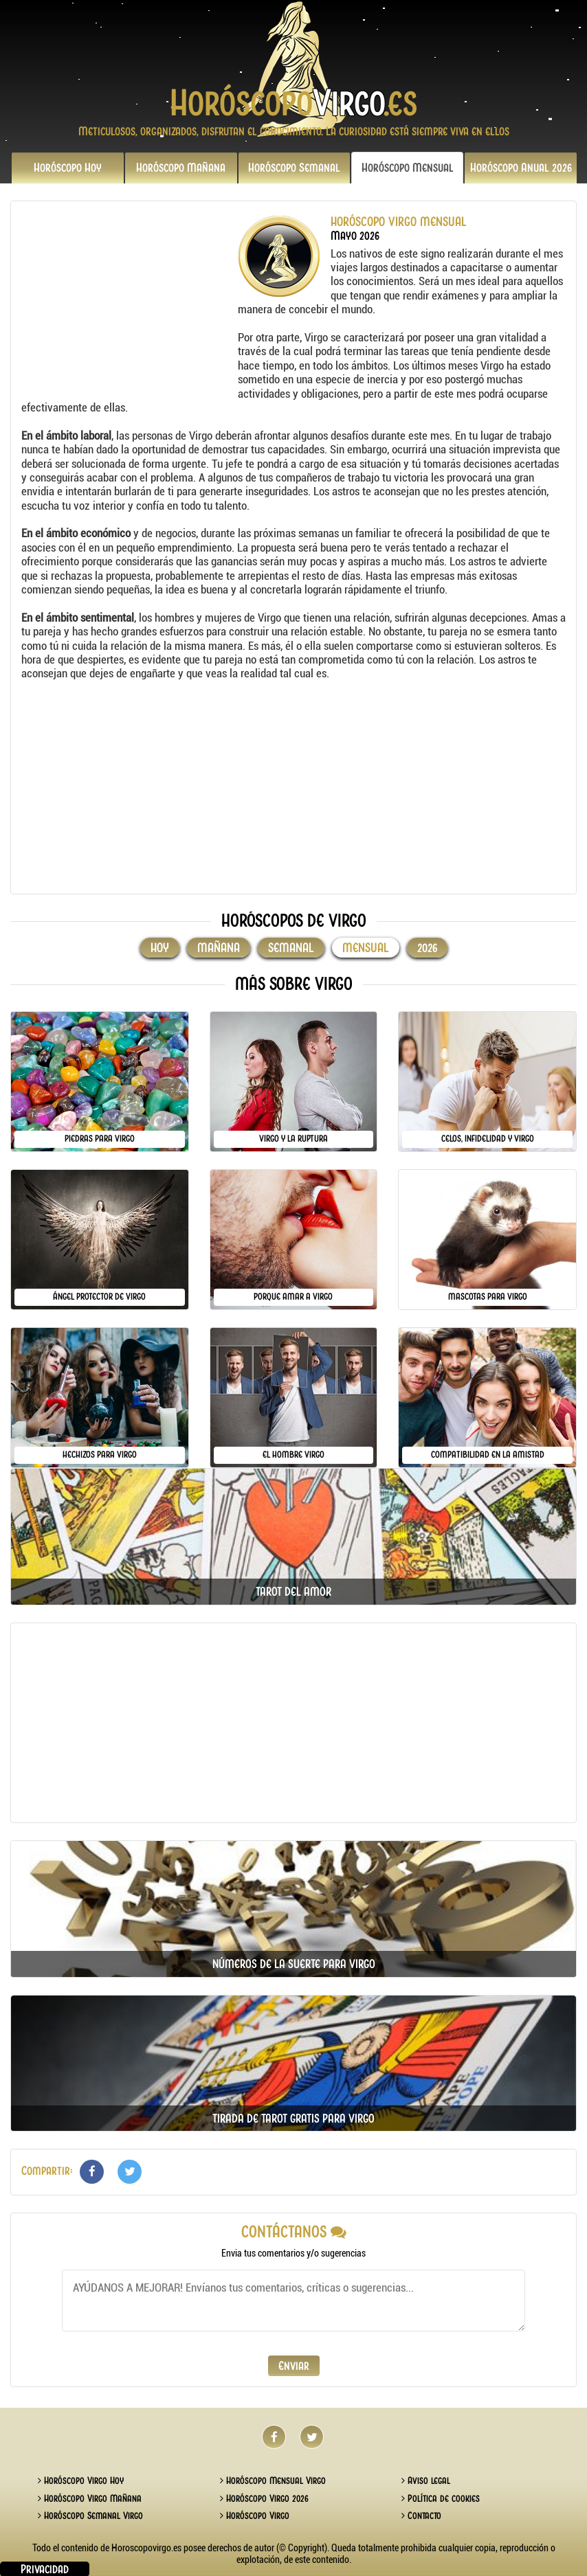  What do you see at coordinates (294, 167) in the screenshot?
I see `Semanal` at bounding box center [294, 167].